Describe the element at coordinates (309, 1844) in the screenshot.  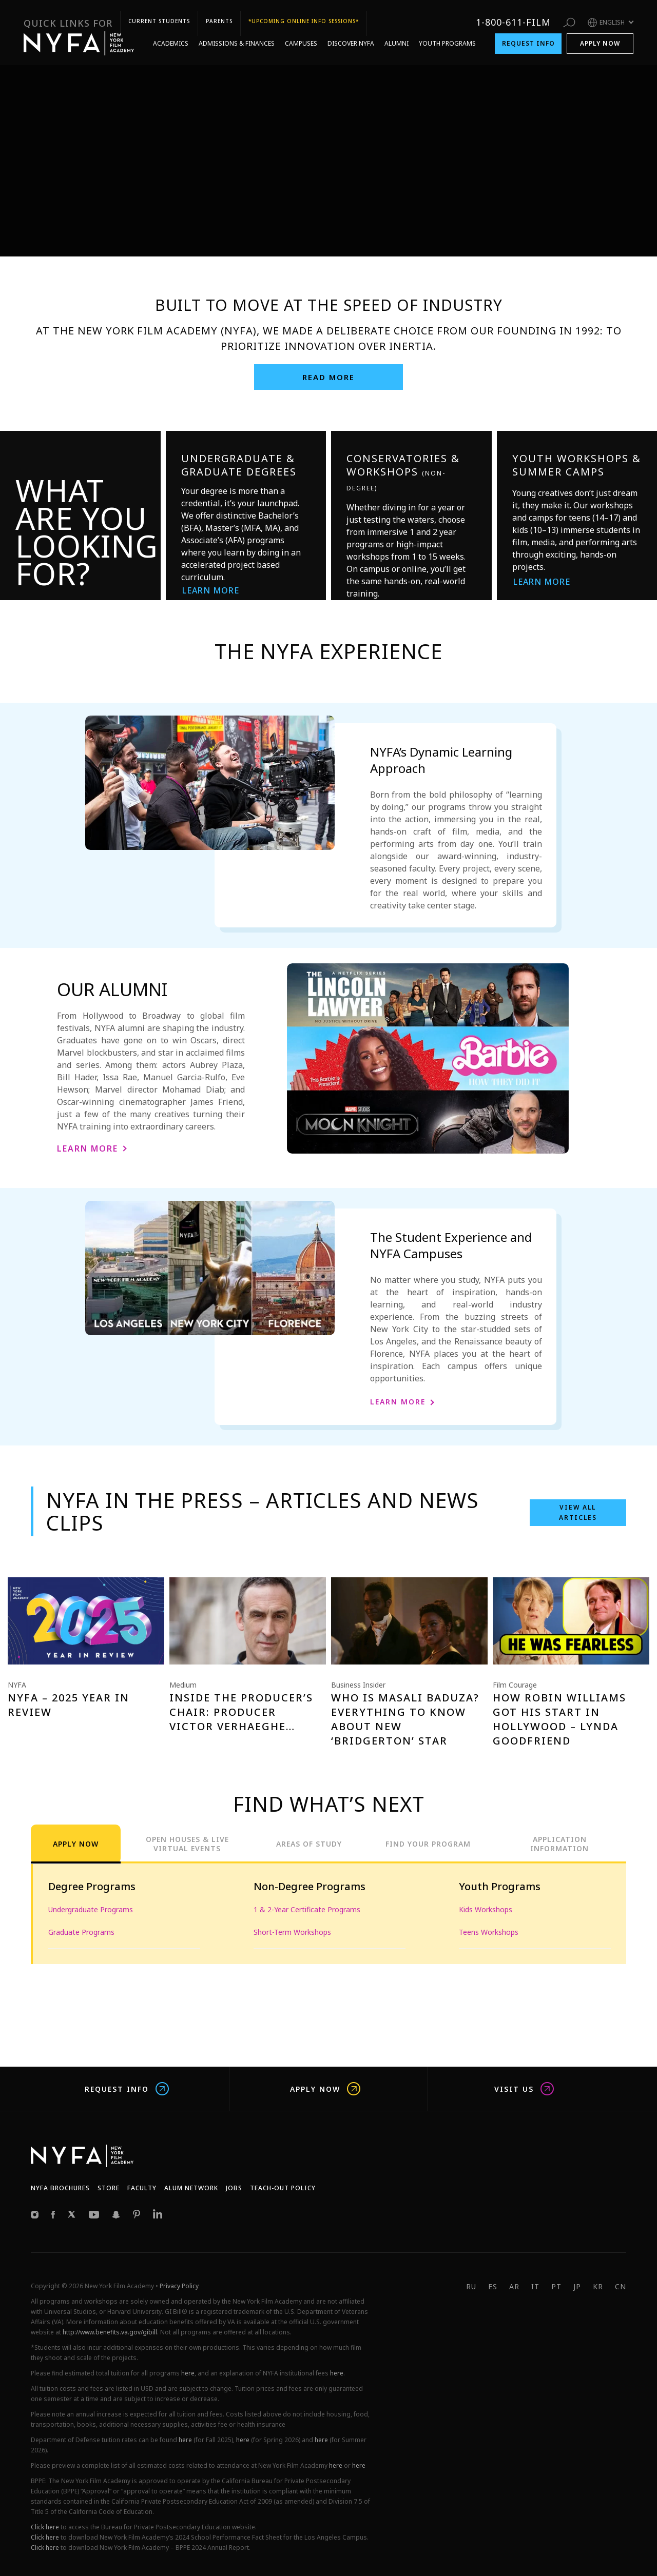
I see `Areas of Study [tab]` at that location.